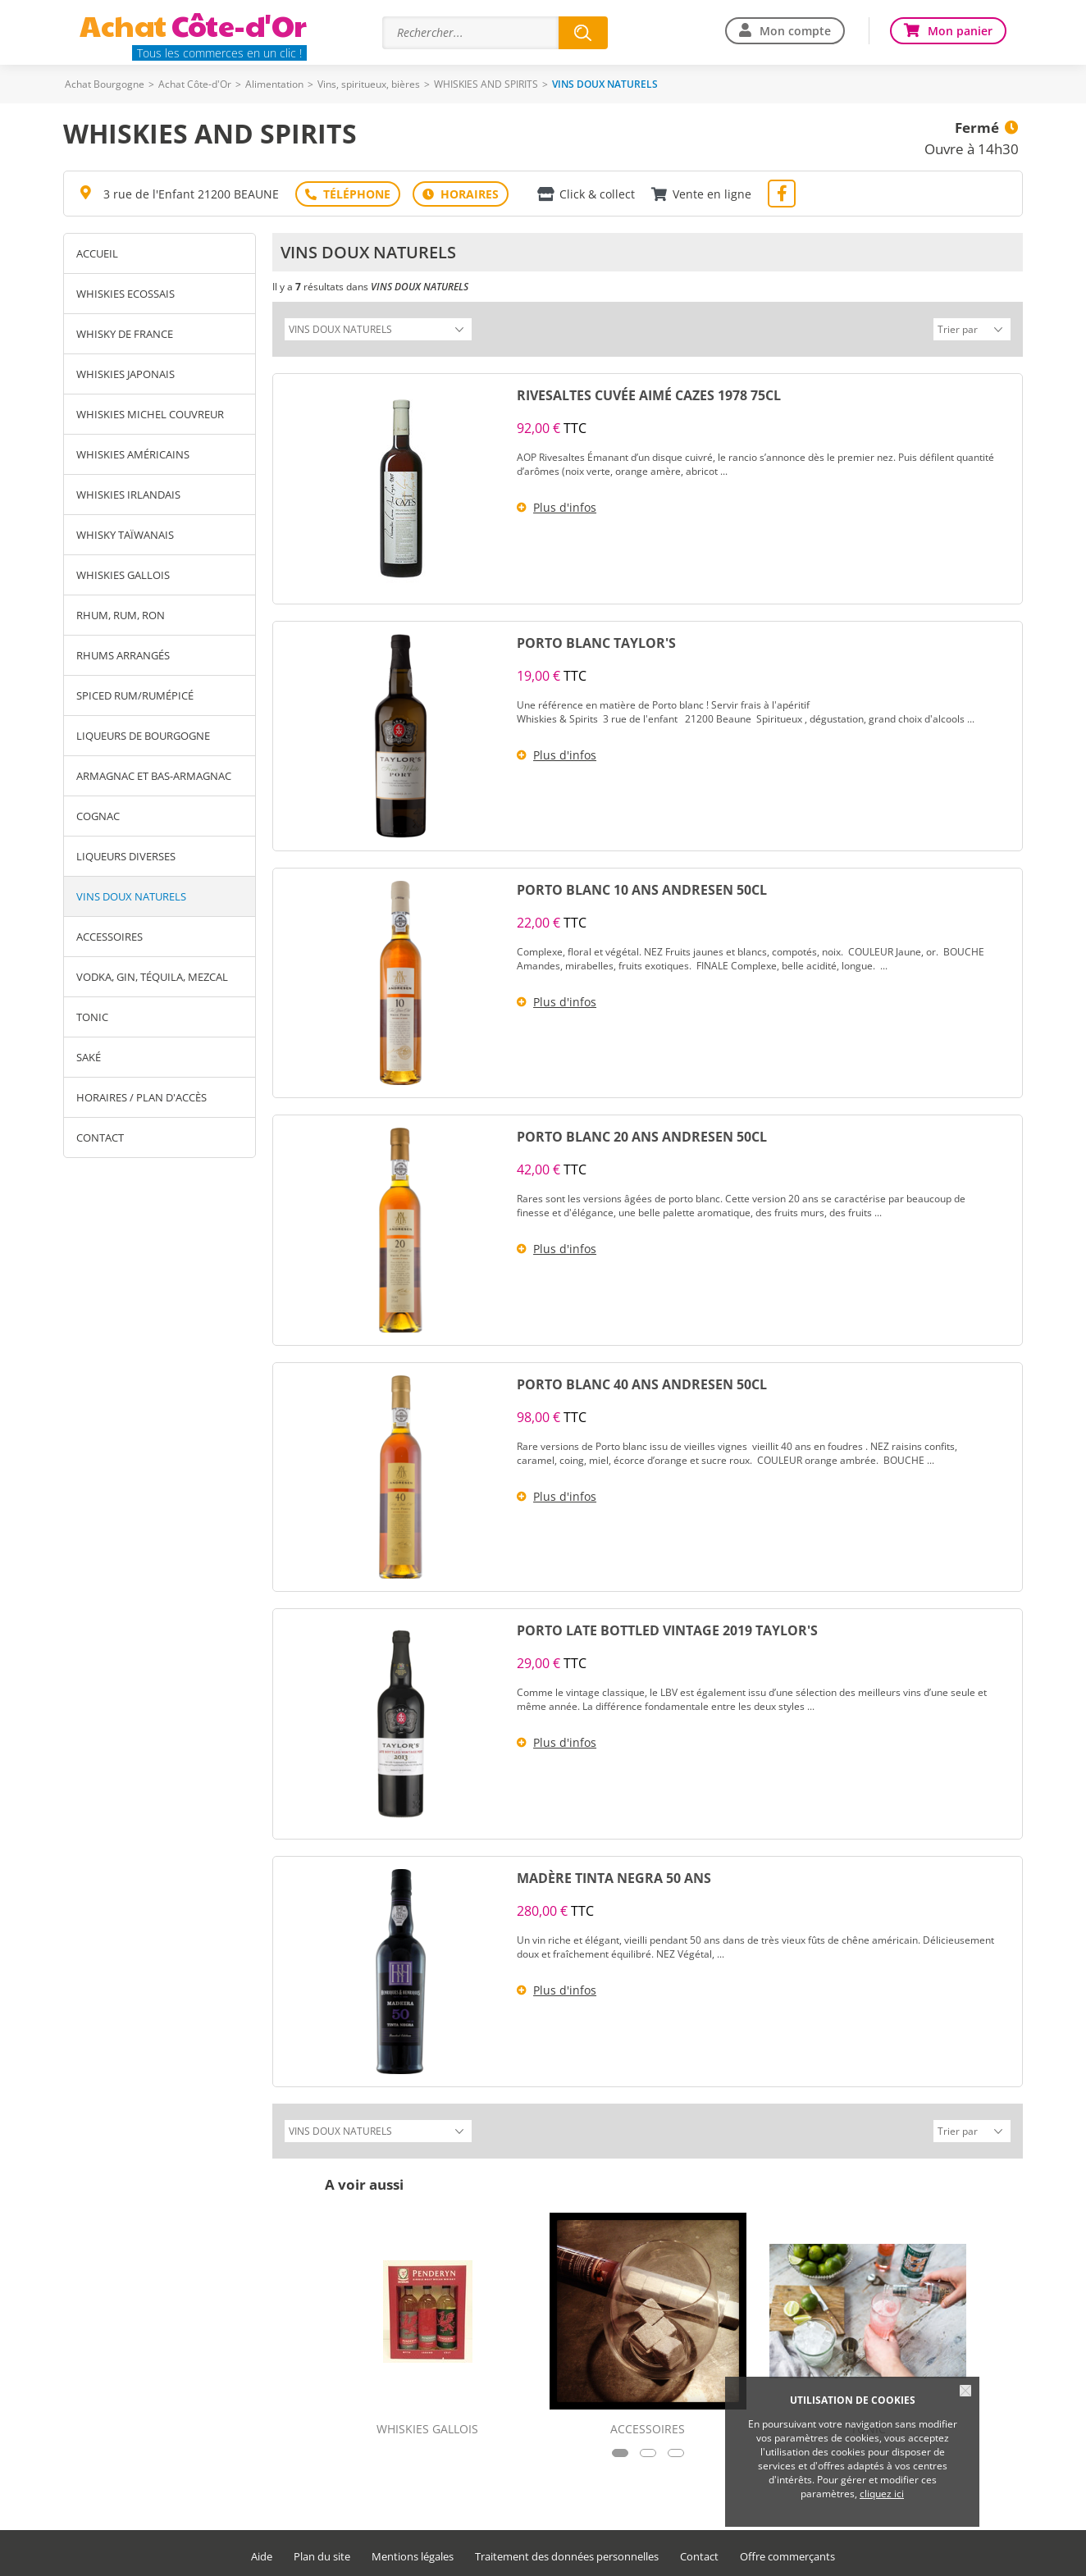 This screenshot has height=2576, width=1086. What do you see at coordinates (143, 735) in the screenshot?
I see `LIQUEURS DE BOURGOGNE` at bounding box center [143, 735].